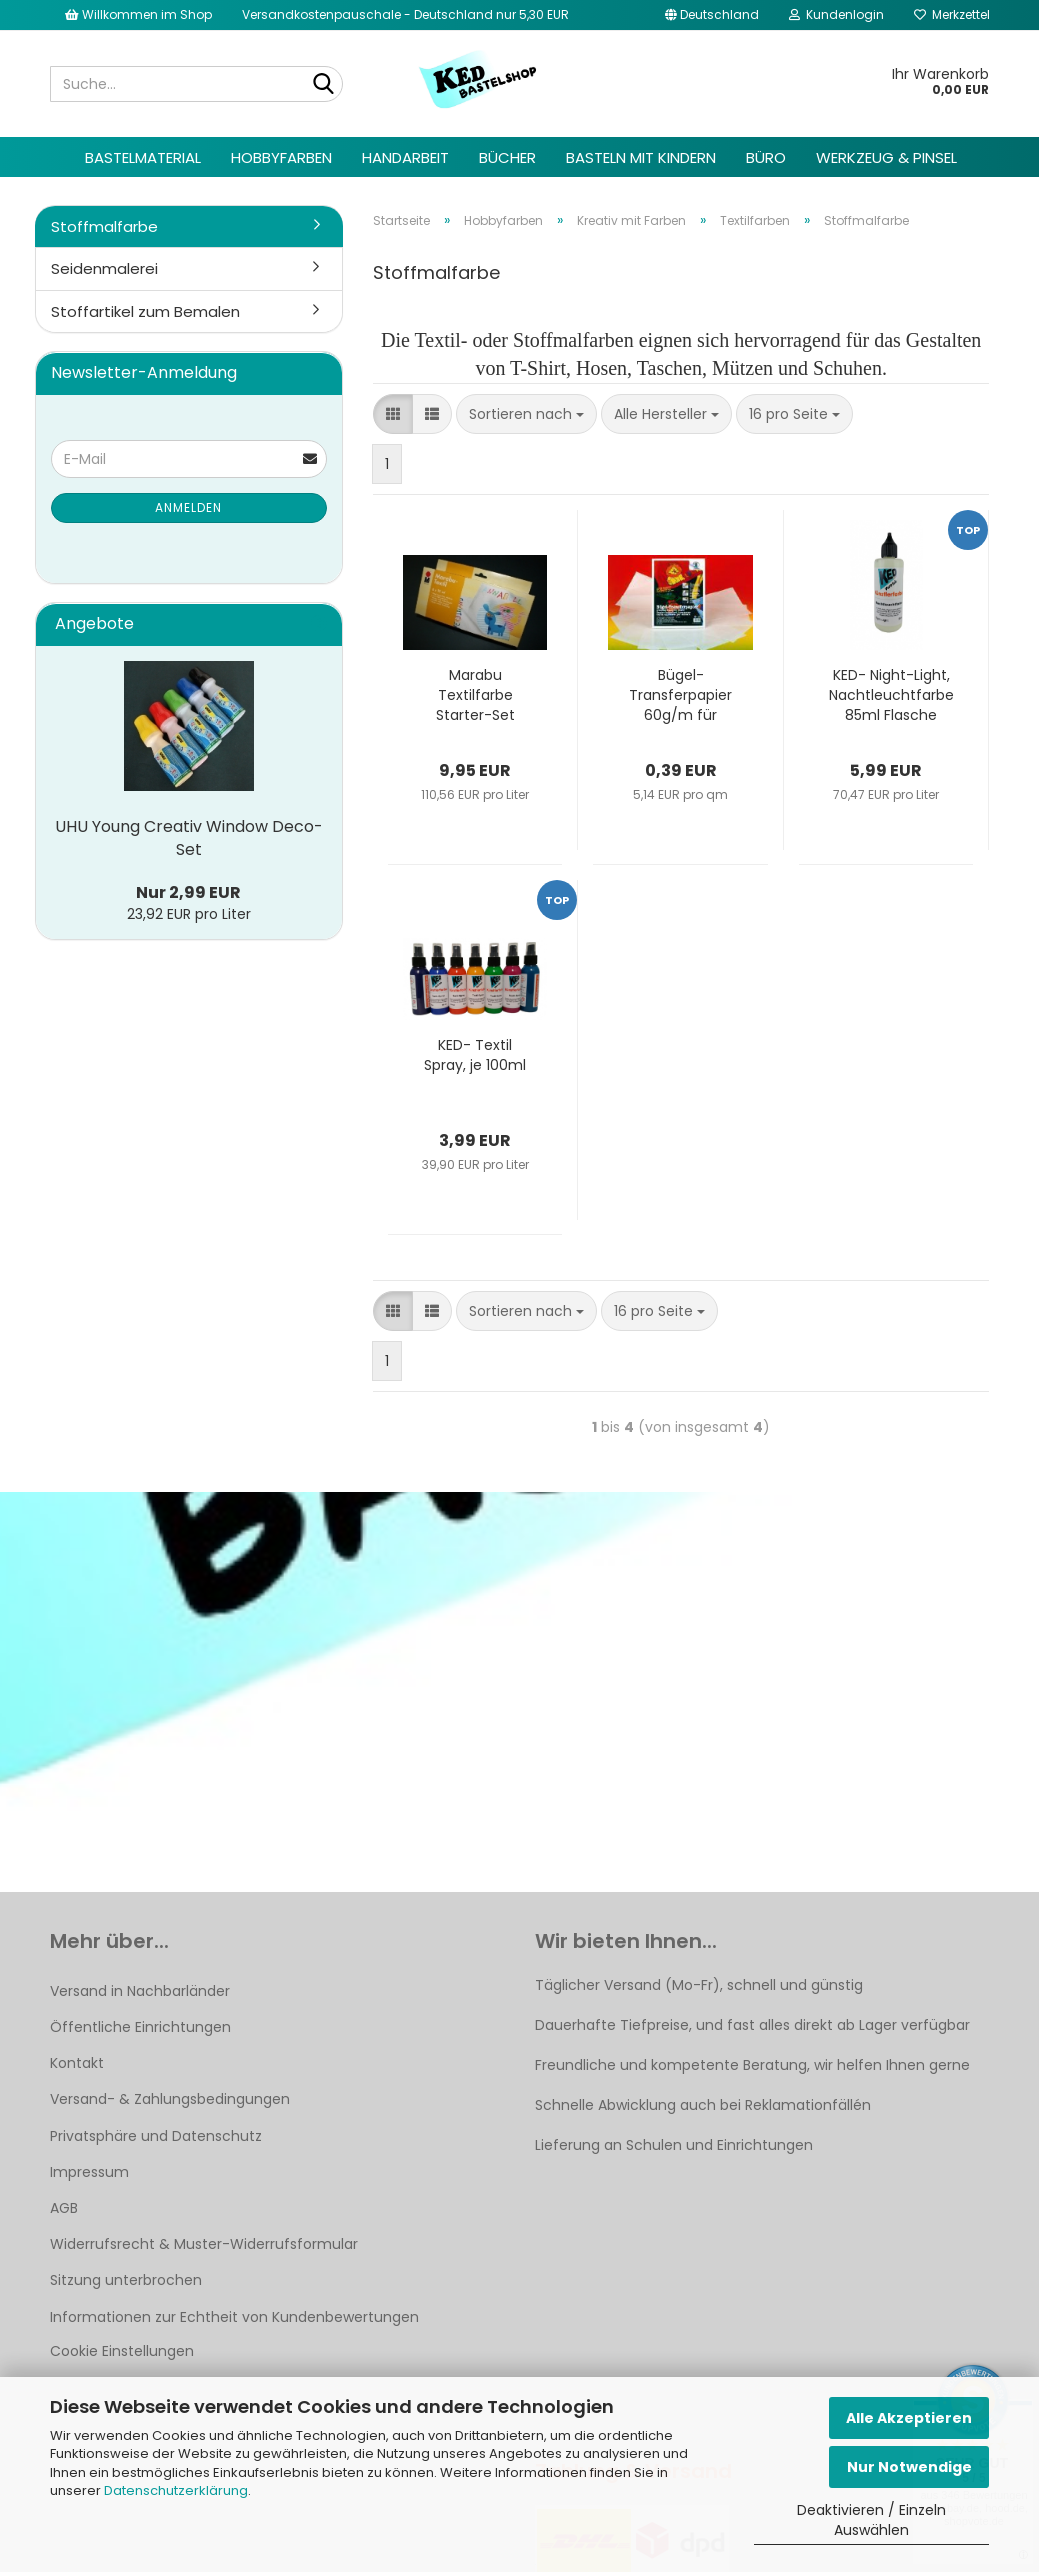 This screenshot has width=1039, height=2572. Describe the element at coordinates (204, 2244) in the screenshot. I see `Widerrufsrecht & Muster-Widerrufsformular` at that location.